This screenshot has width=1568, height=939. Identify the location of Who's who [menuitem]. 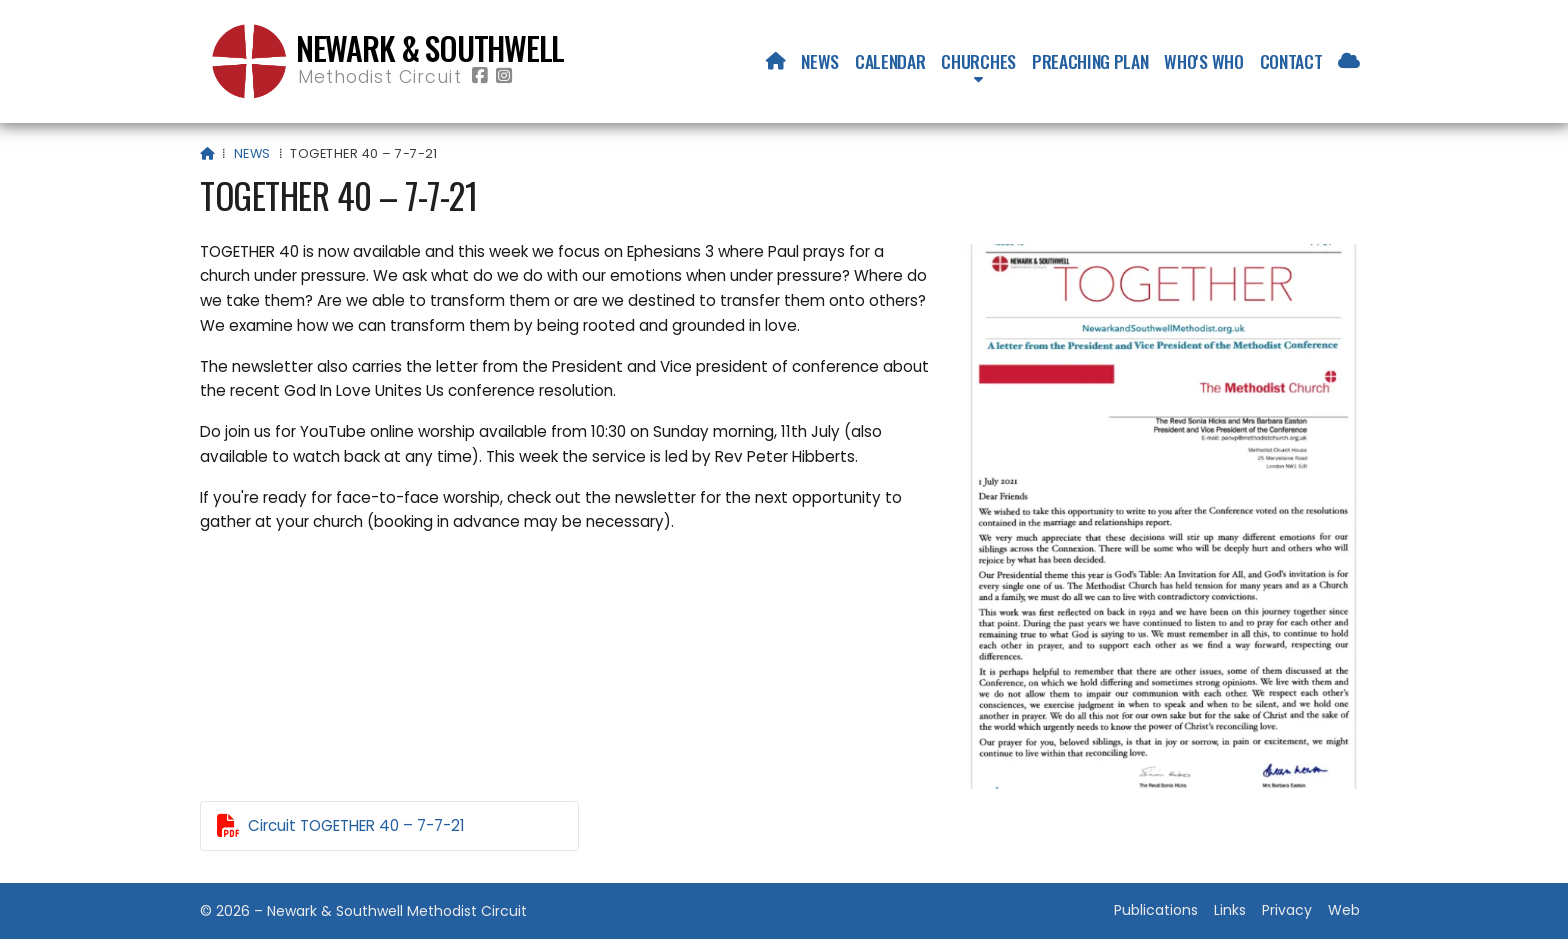
(1203, 61).